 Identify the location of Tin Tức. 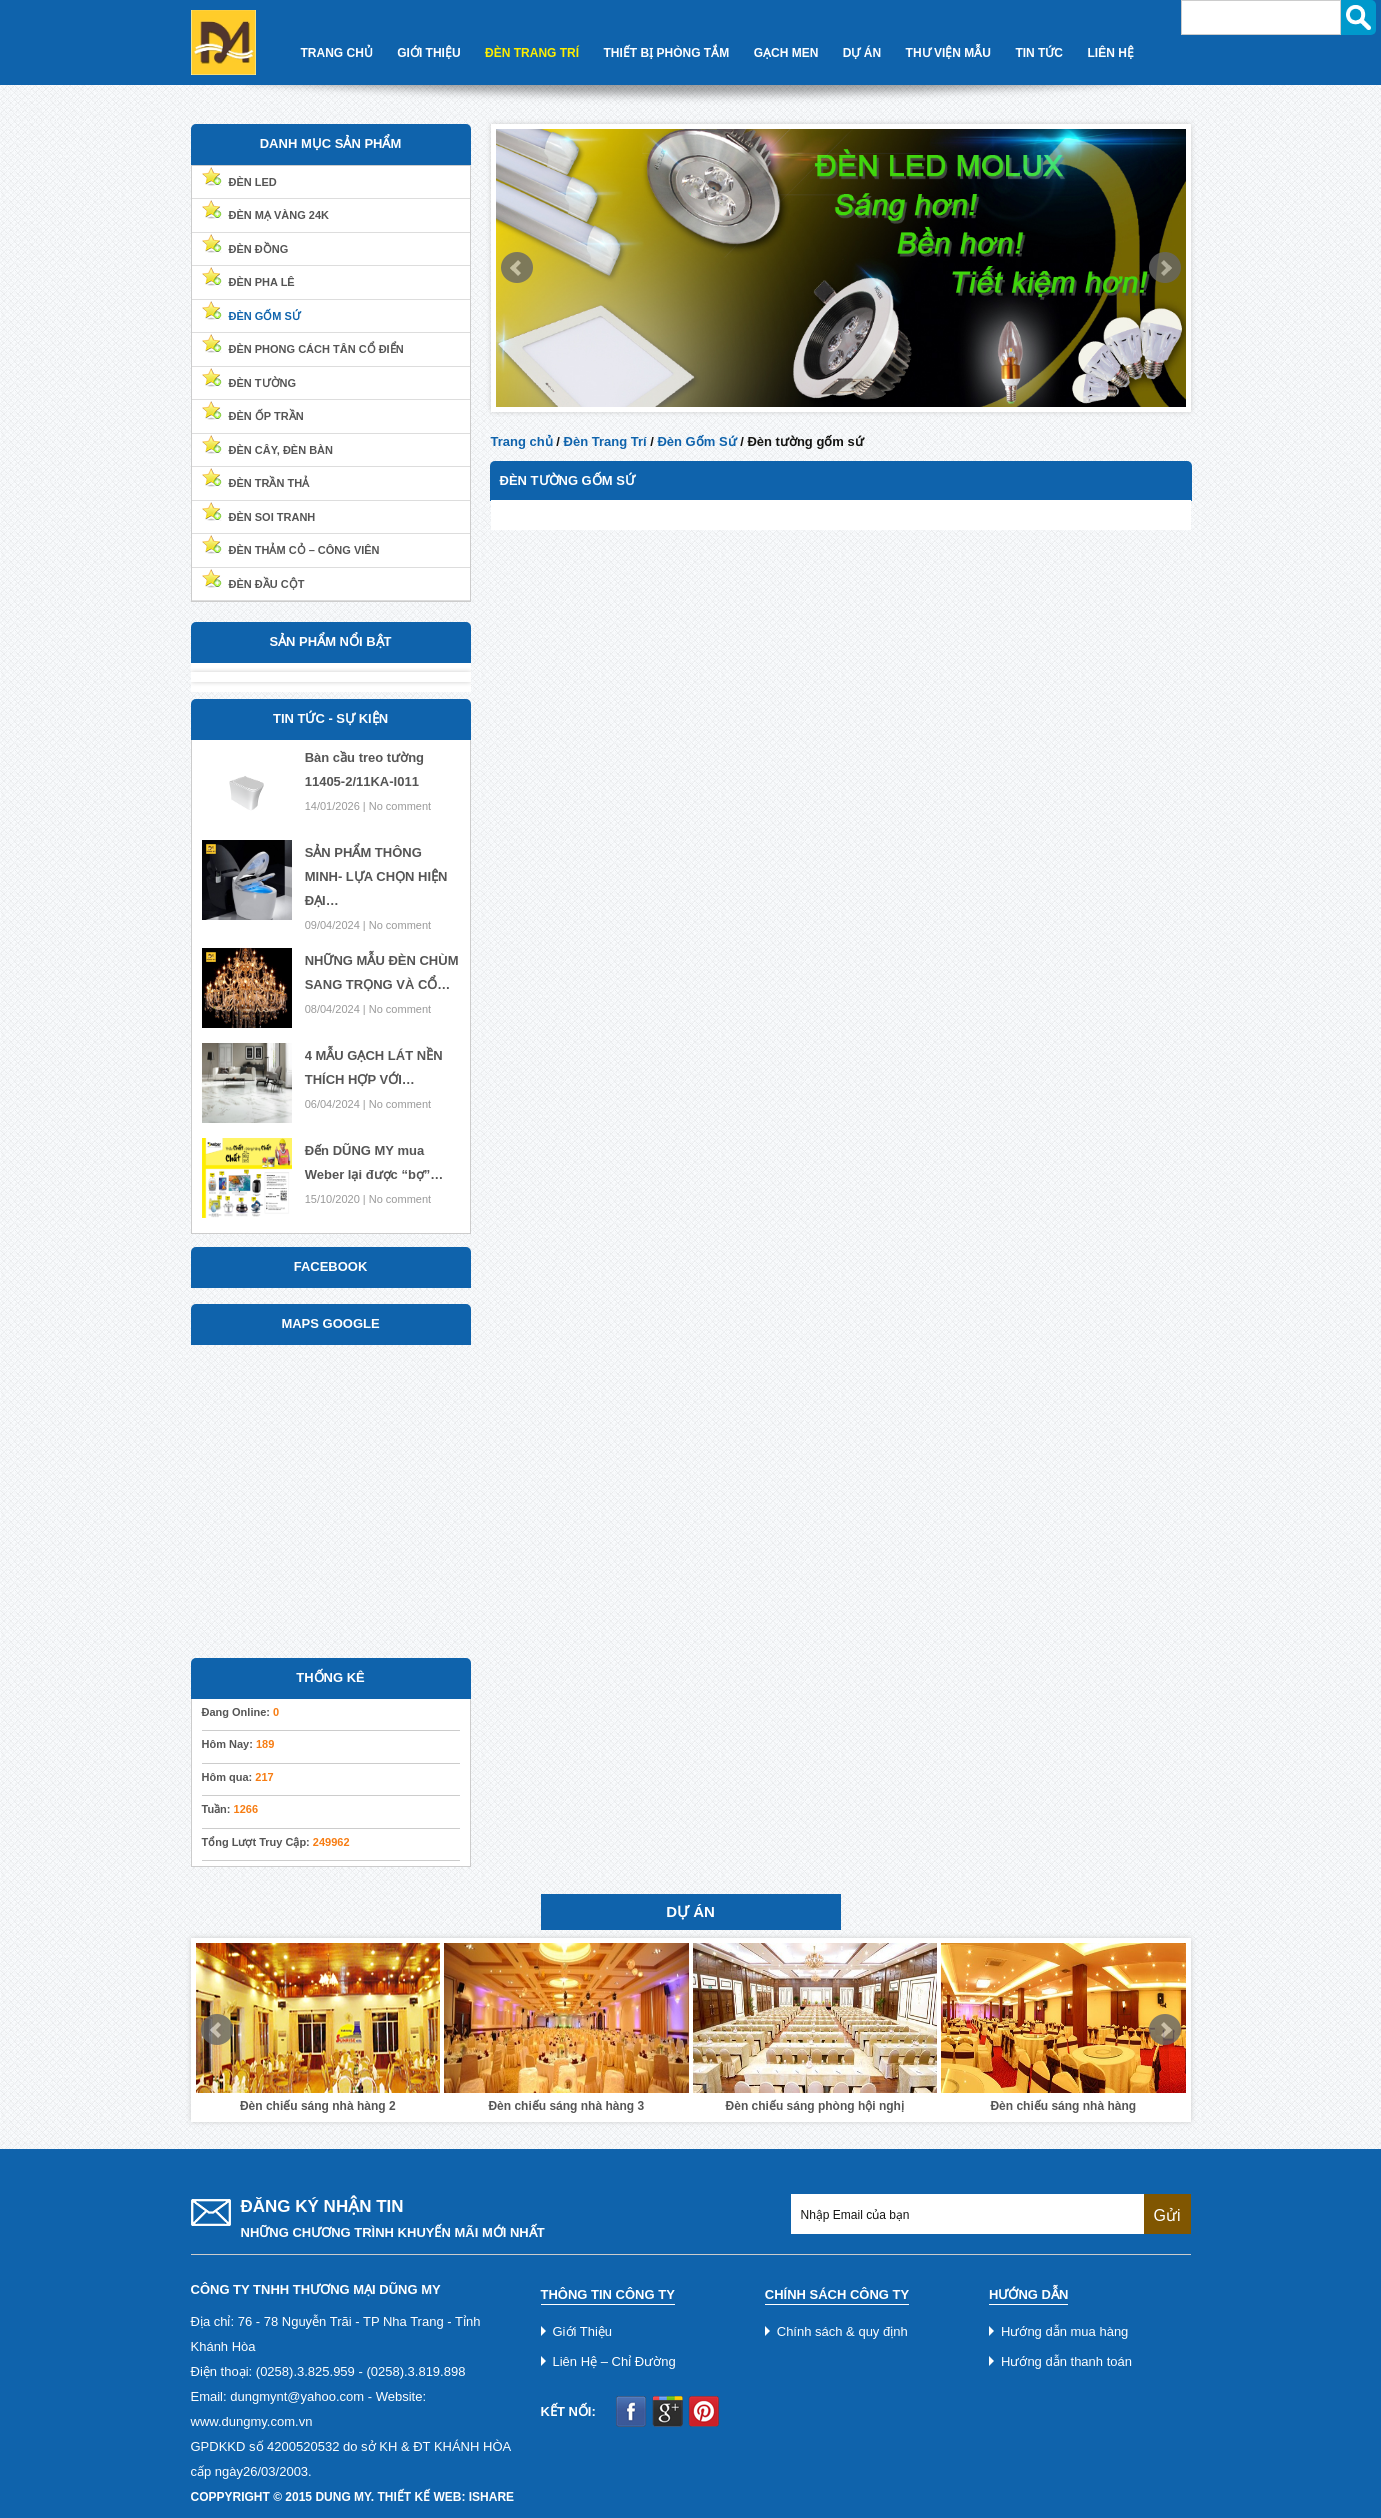
(1039, 53).